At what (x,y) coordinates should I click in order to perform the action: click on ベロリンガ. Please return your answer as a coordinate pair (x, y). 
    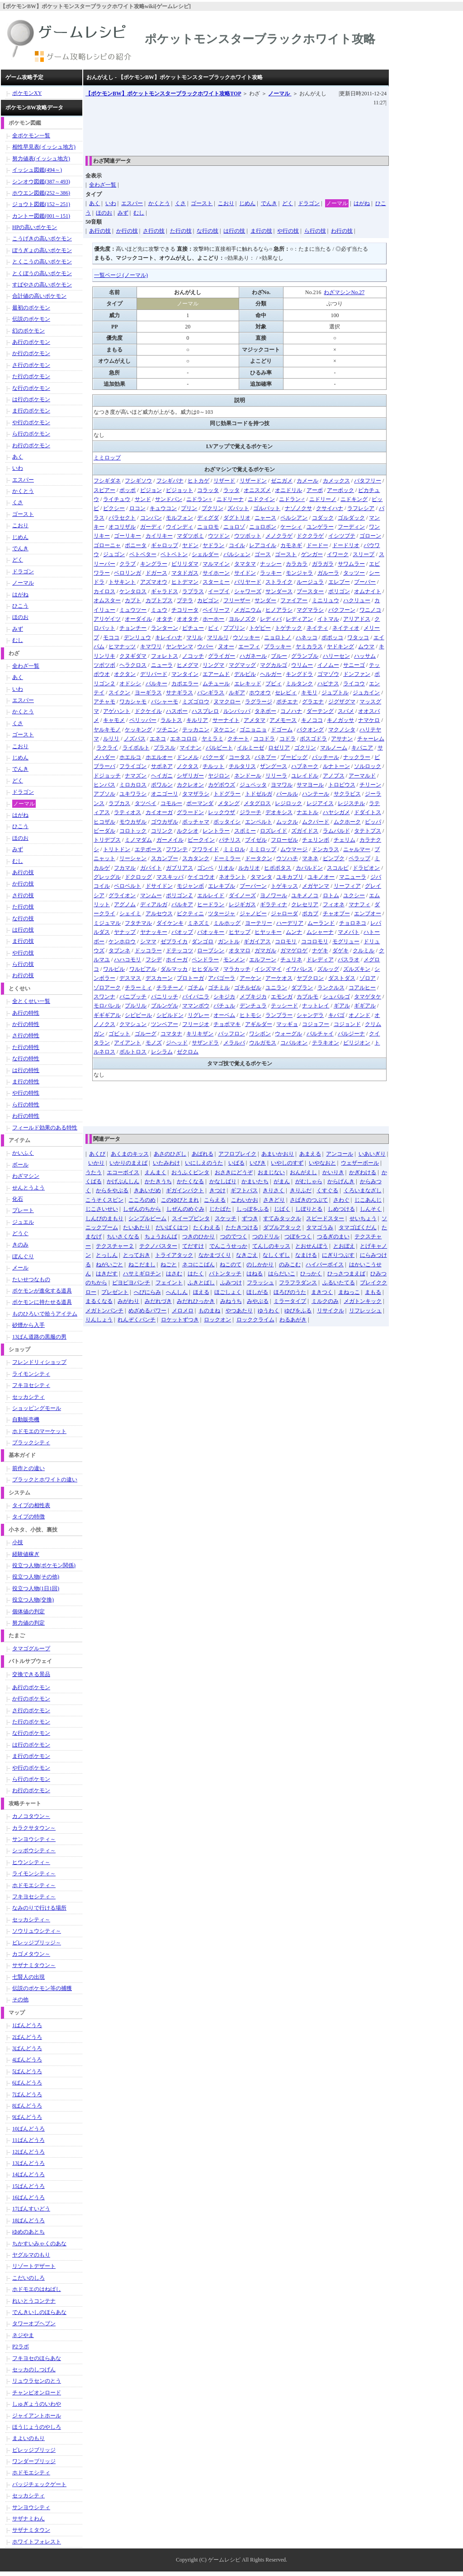
    Looking at the image, I should click on (127, 573).